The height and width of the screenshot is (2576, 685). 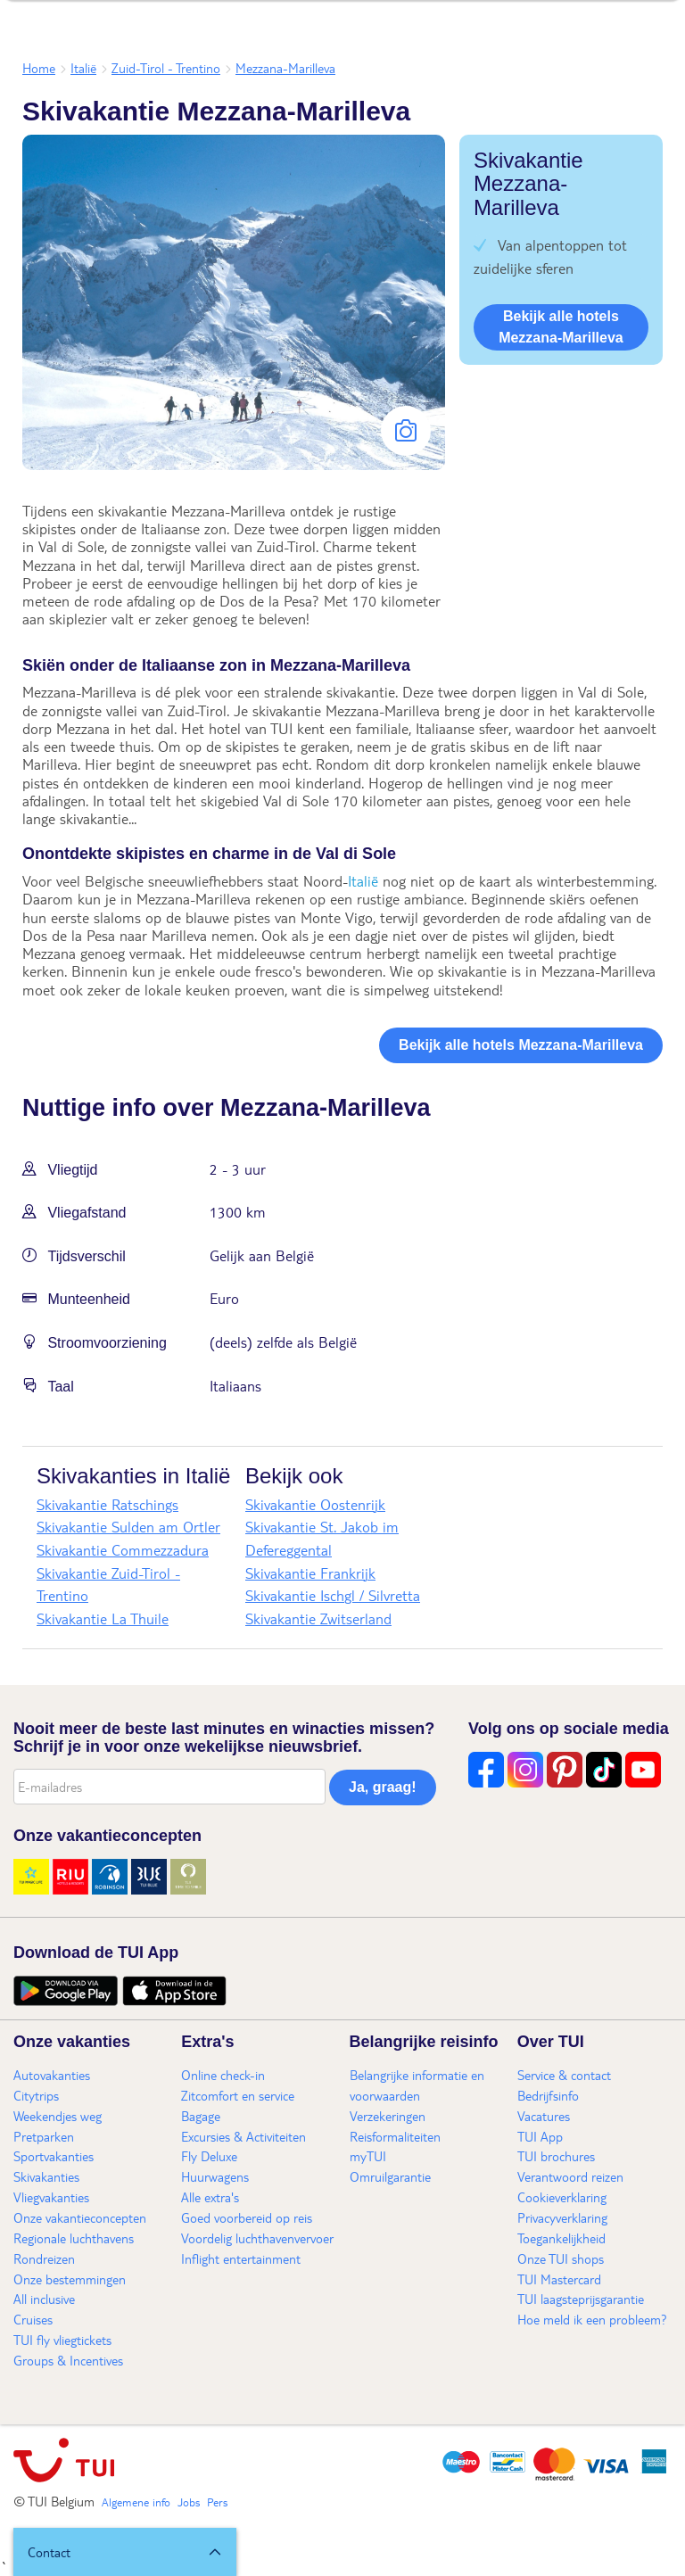 I want to click on Verzekeringen, so click(x=387, y=2116).